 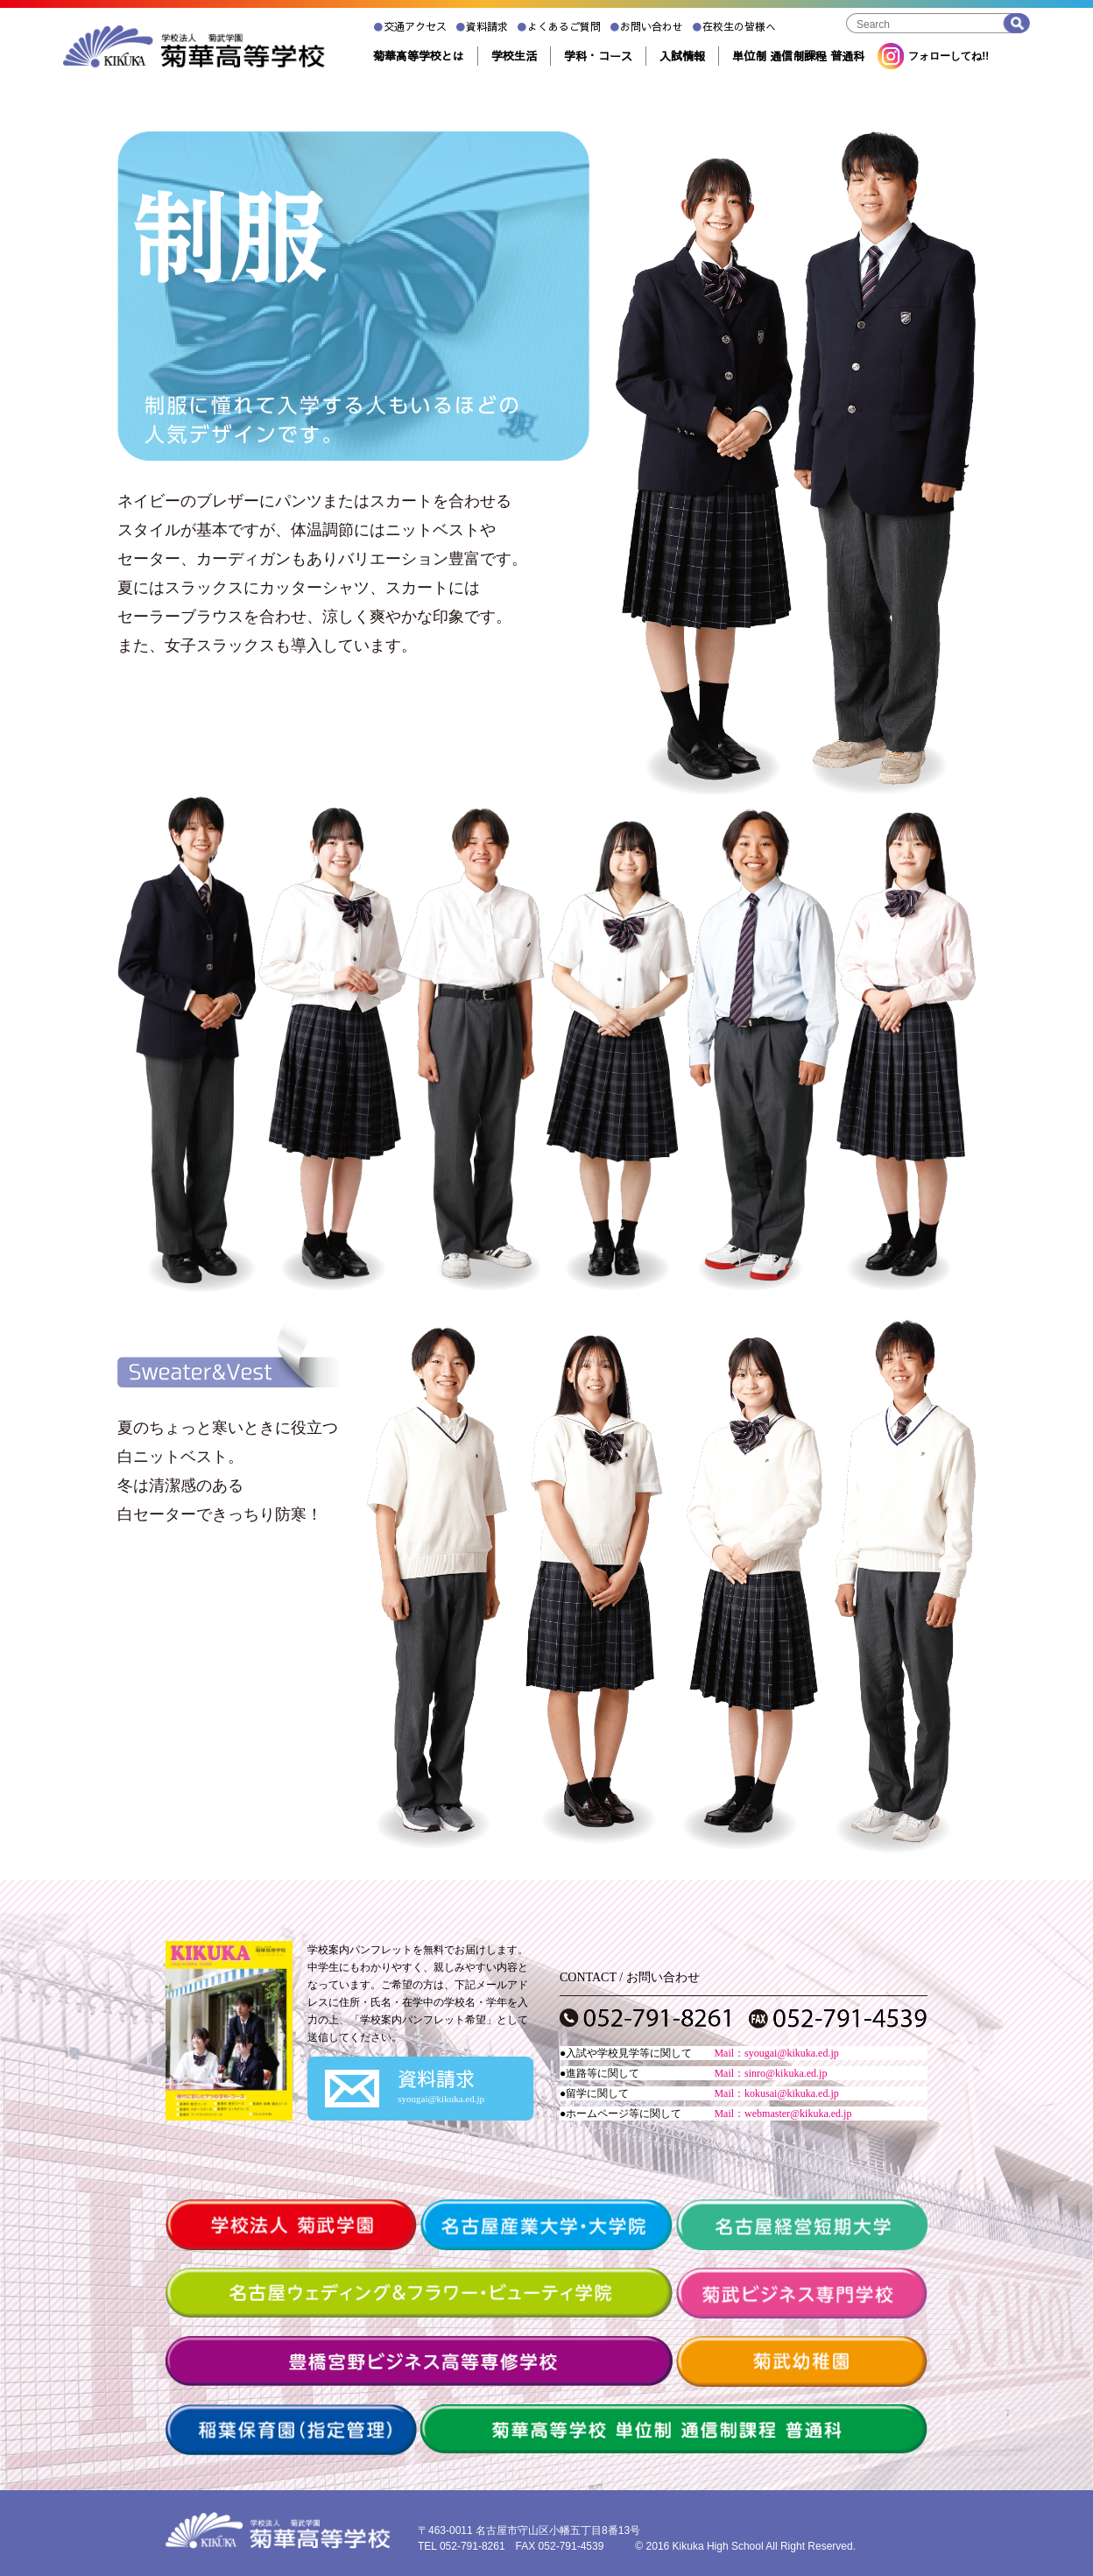 What do you see at coordinates (791, 2053) in the screenshot?
I see `syougai@kikuka.ed.jp` at bounding box center [791, 2053].